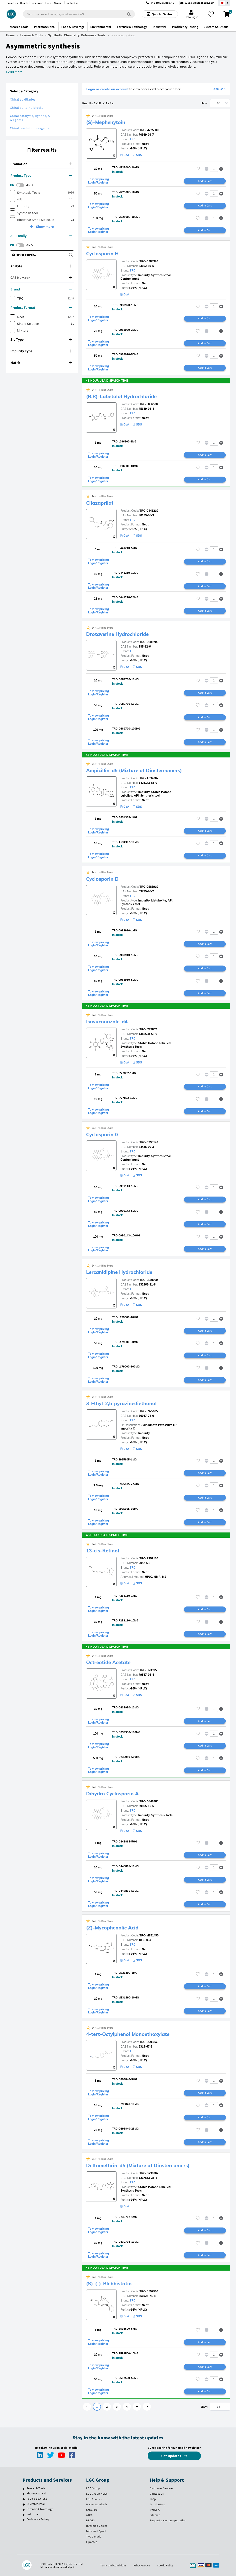 The width and height of the screenshot is (236, 2576). What do you see at coordinates (214, 169) in the screenshot?
I see `[spinbutton]` at bounding box center [214, 169].